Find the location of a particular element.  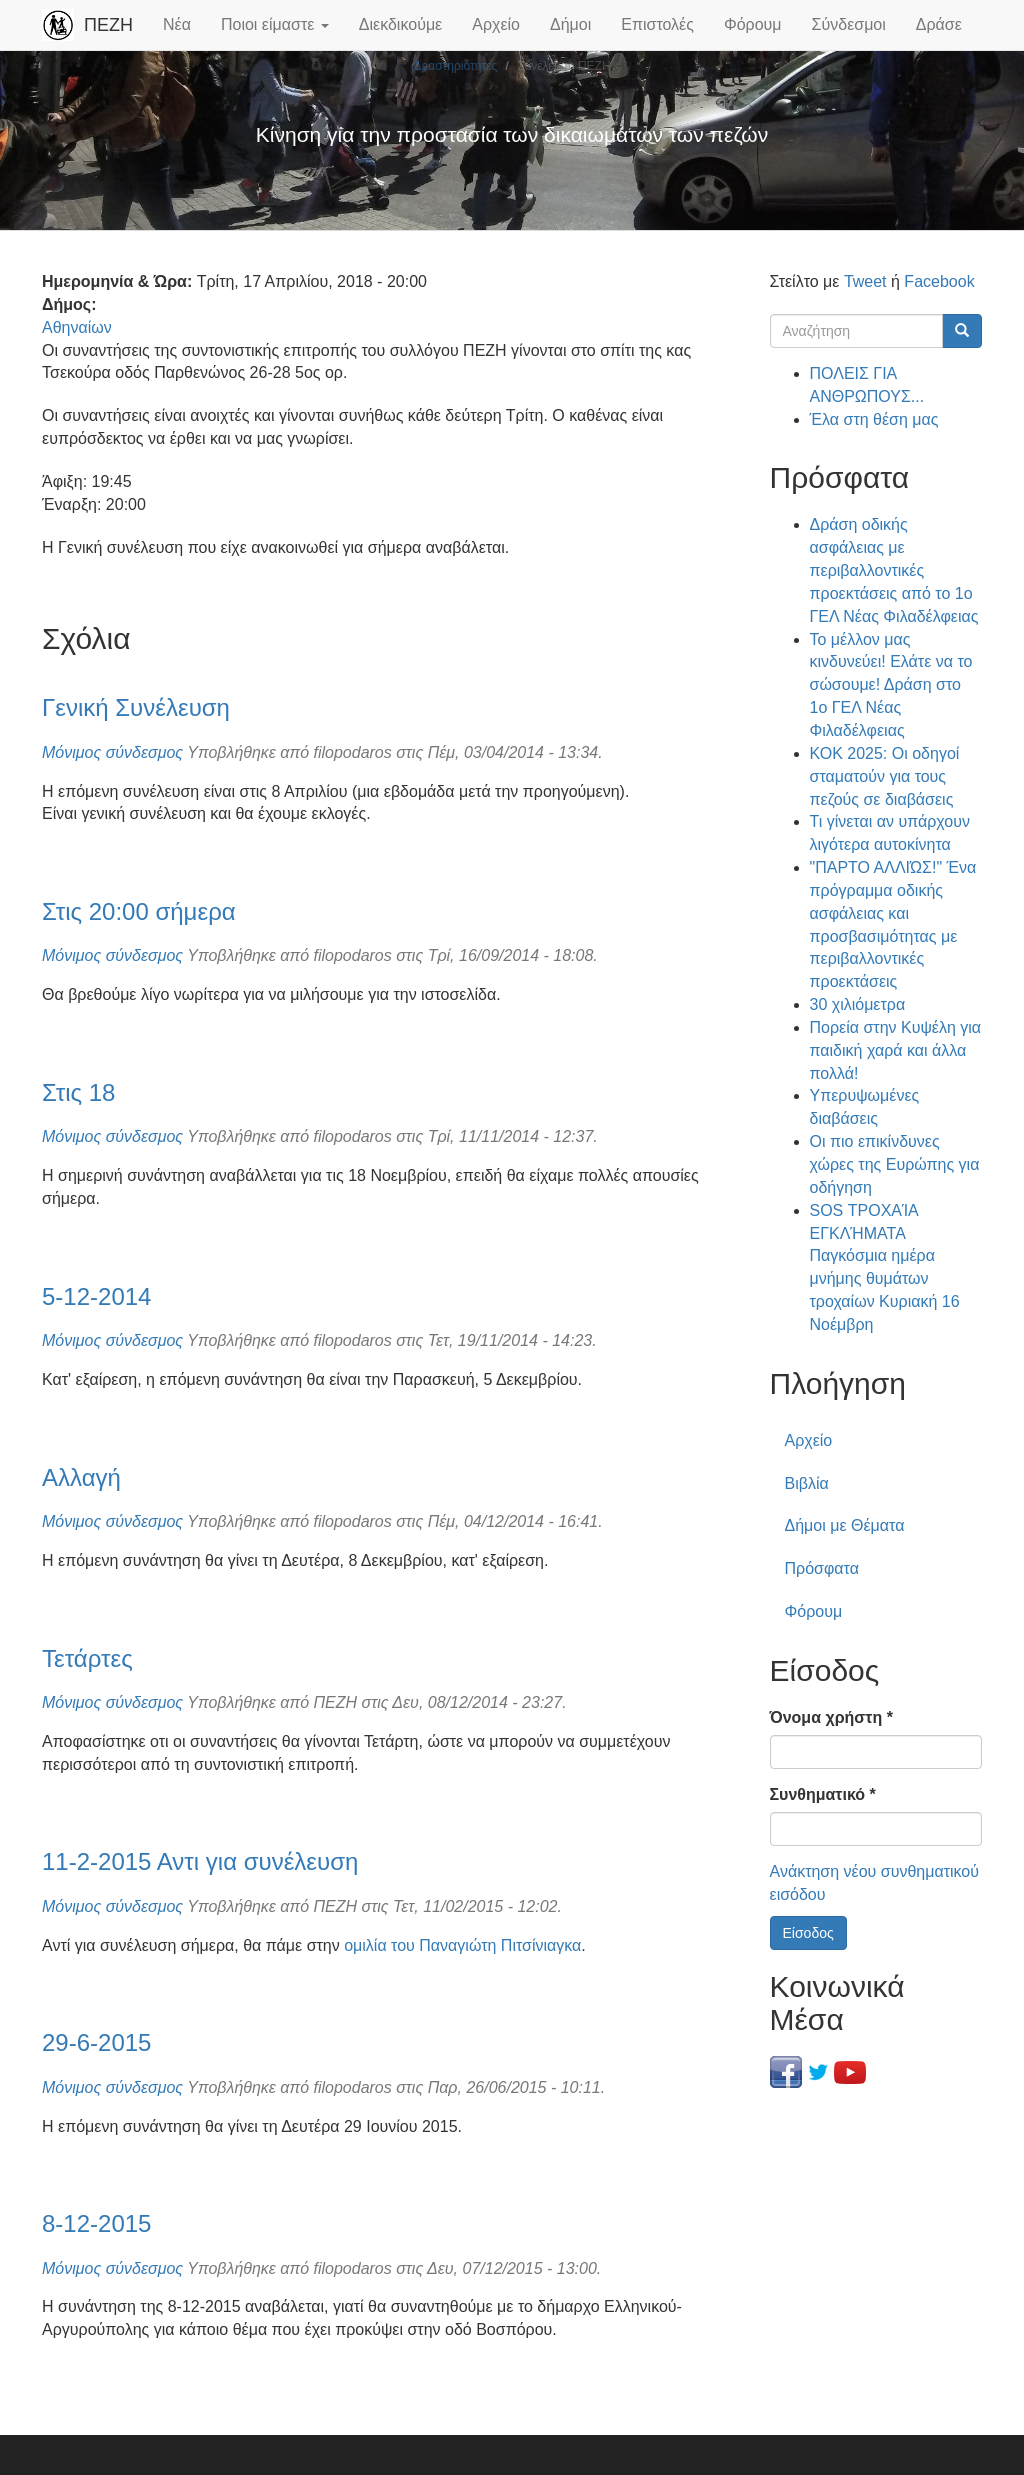

Δράσε is located at coordinates (939, 24).